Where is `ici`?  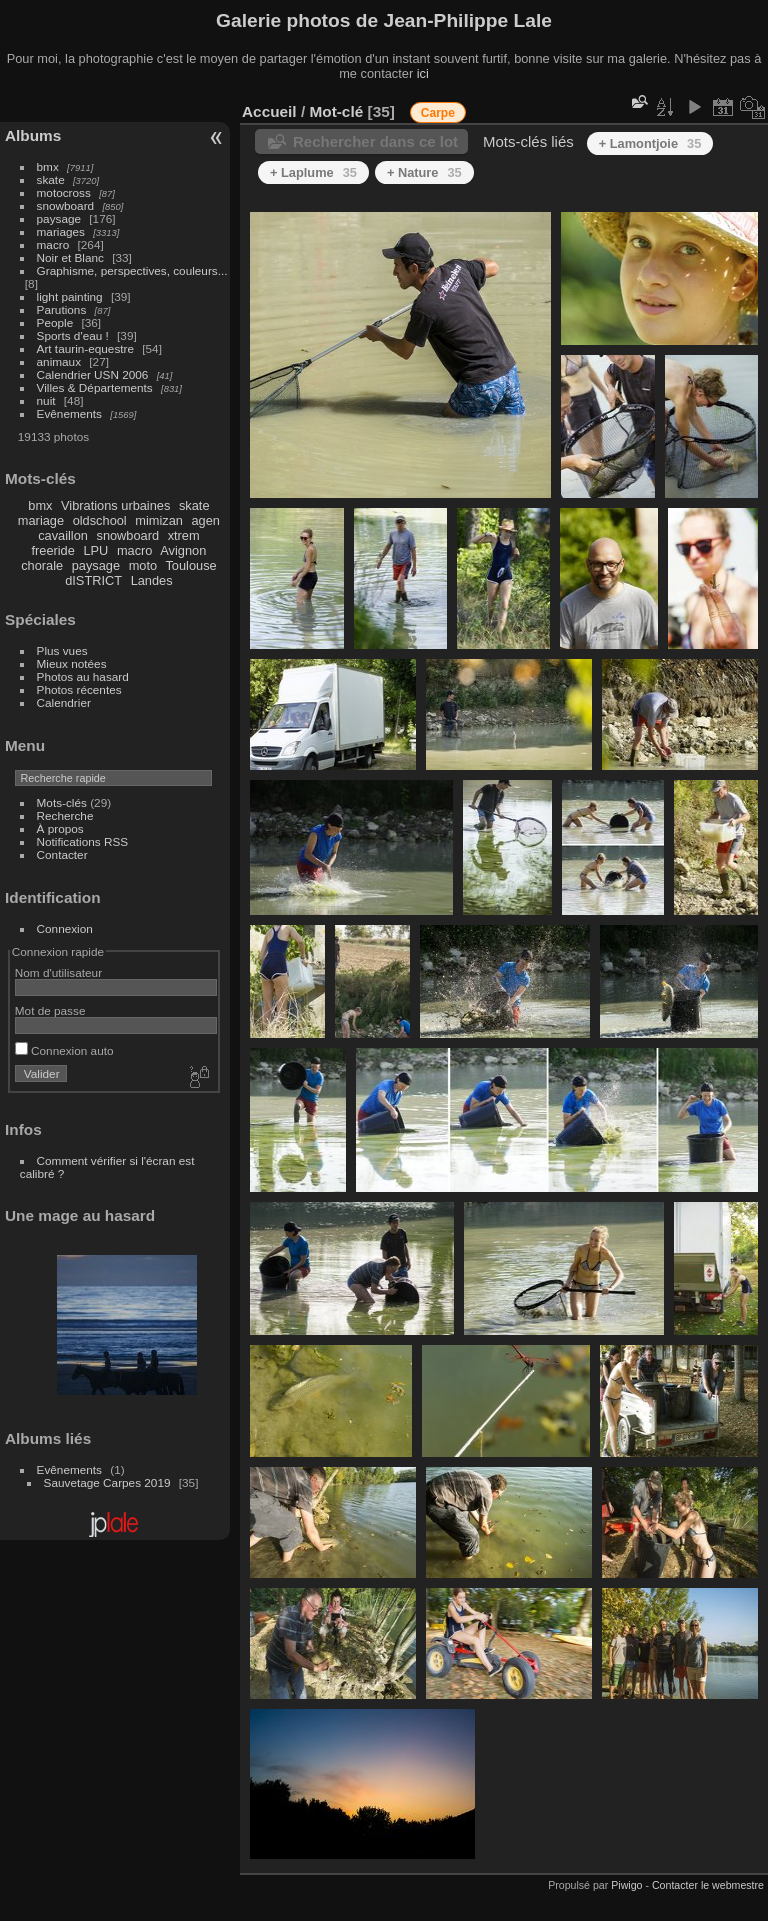 ici is located at coordinates (423, 73).